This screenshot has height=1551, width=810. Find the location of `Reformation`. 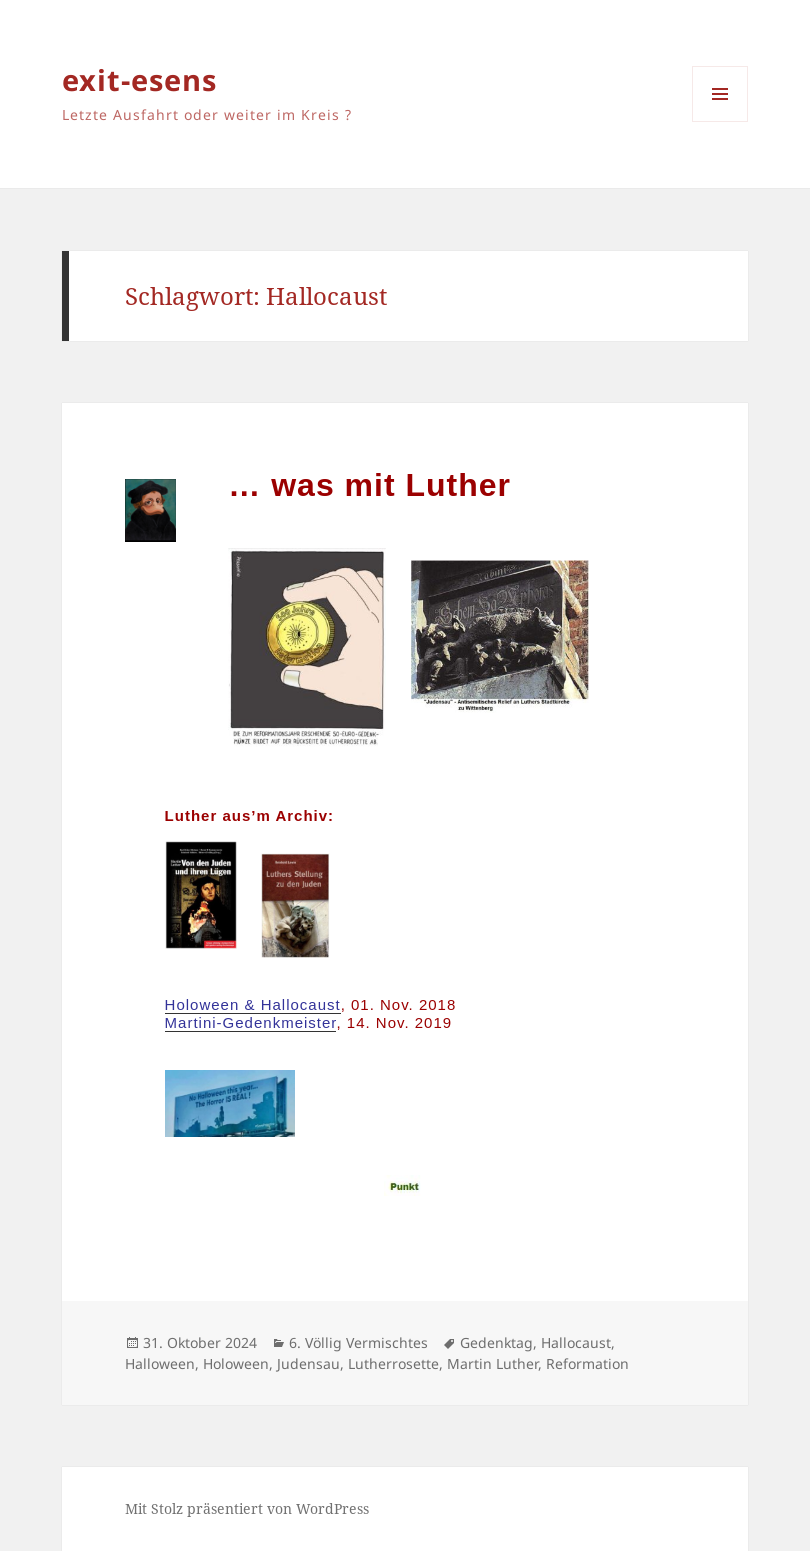

Reformation is located at coordinates (587, 1363).